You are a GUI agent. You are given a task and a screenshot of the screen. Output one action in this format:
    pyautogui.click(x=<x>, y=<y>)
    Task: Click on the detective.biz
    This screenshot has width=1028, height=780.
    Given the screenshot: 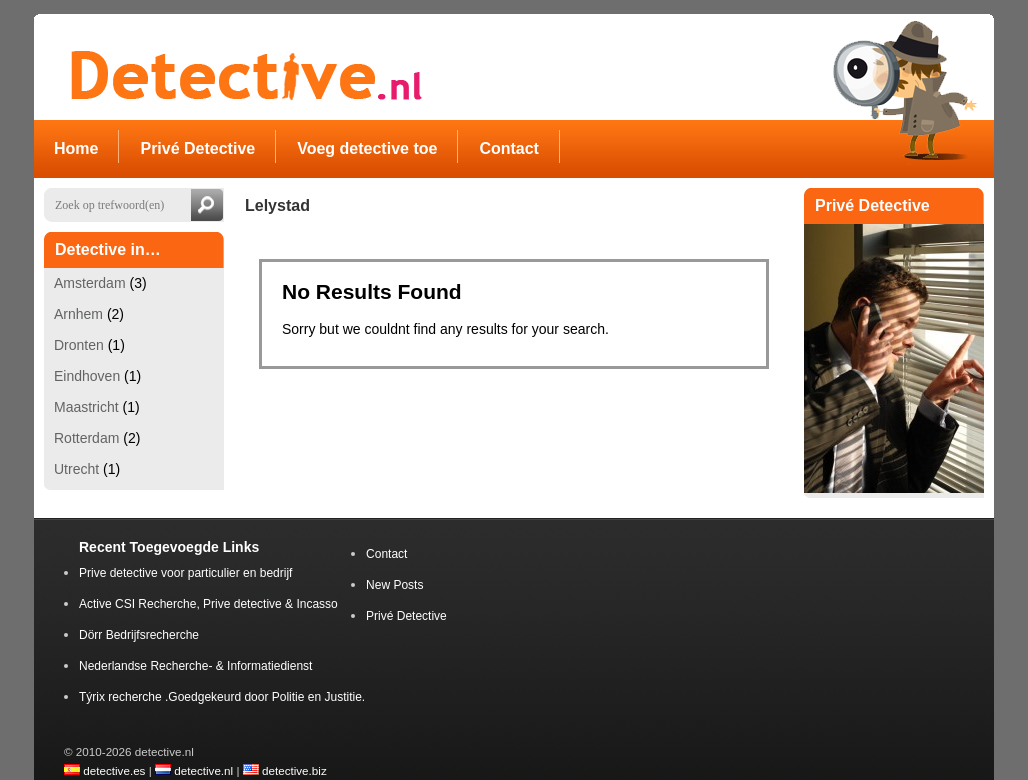 What is the action you would take?
    pyautogui.click(x=294, y=770)
    